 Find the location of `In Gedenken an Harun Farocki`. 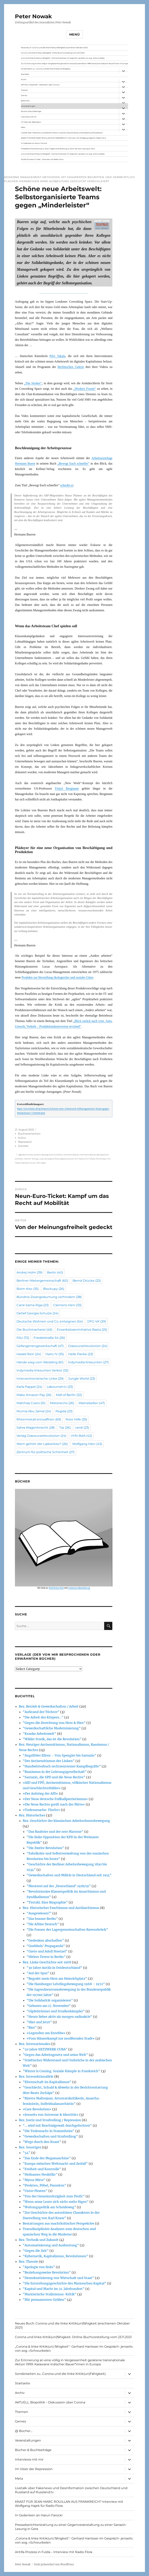

In Gedenken an Harun Farocki is located at coordinates (34, 143).